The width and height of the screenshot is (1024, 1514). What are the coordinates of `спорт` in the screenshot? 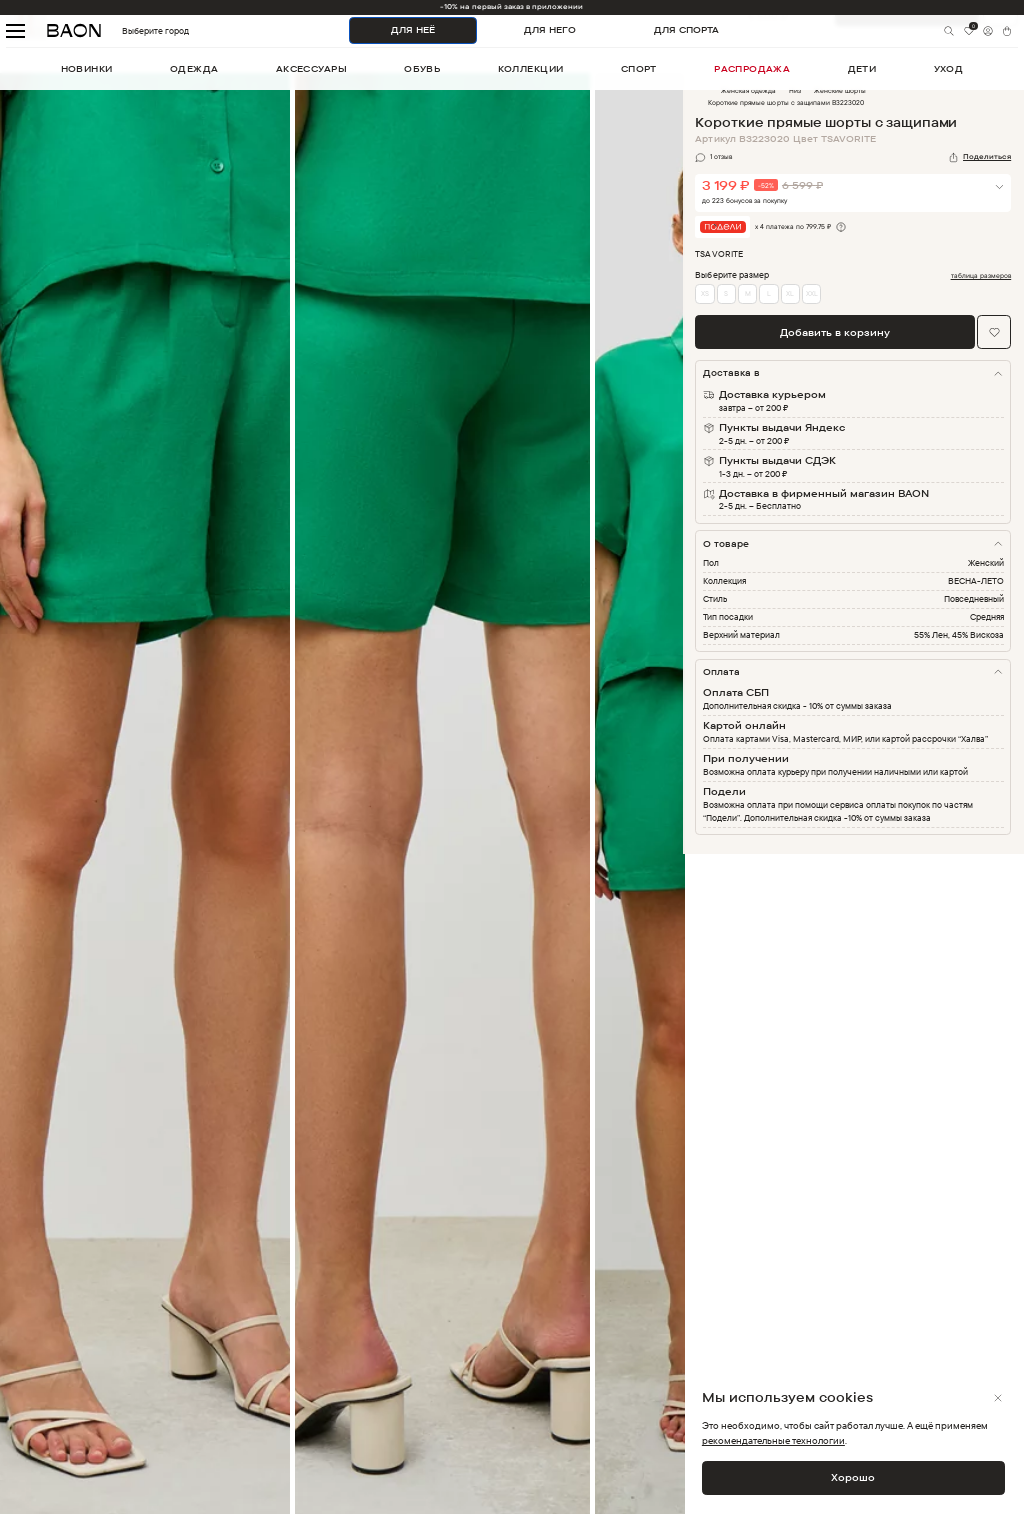 It's located at (639, 68).